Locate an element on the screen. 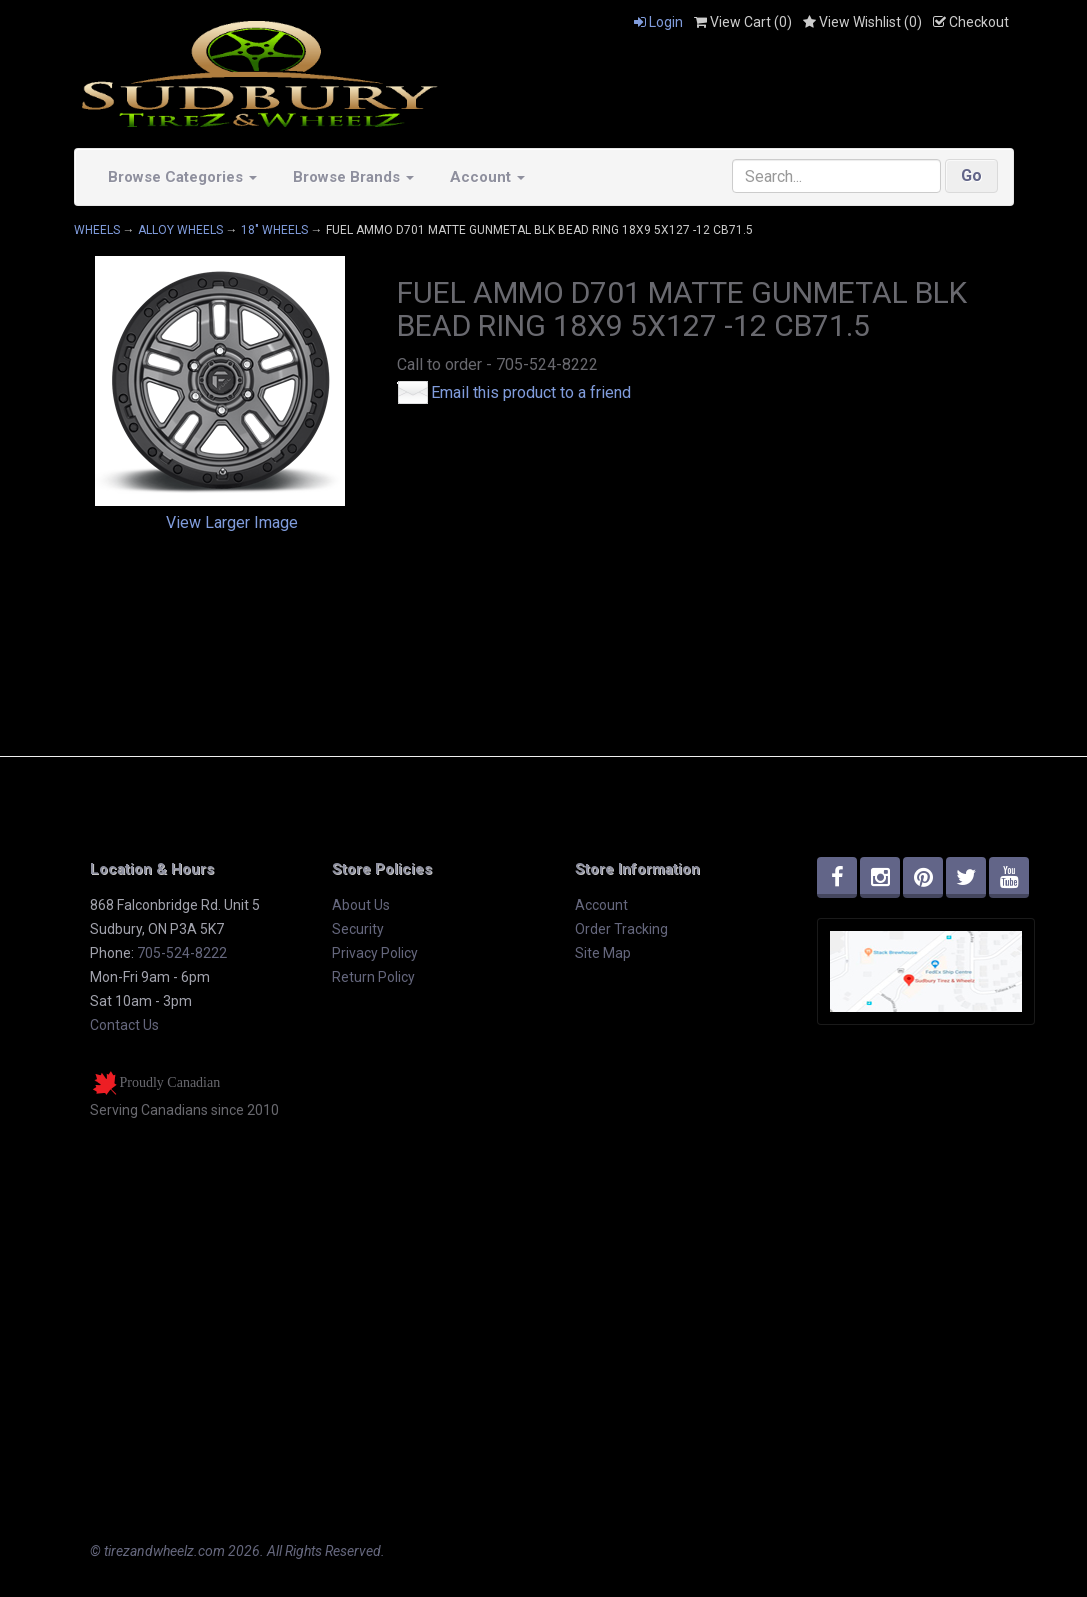 This screenshot has width=1087, height=1597. View Wishlist () is located at coordinates (862, 22).